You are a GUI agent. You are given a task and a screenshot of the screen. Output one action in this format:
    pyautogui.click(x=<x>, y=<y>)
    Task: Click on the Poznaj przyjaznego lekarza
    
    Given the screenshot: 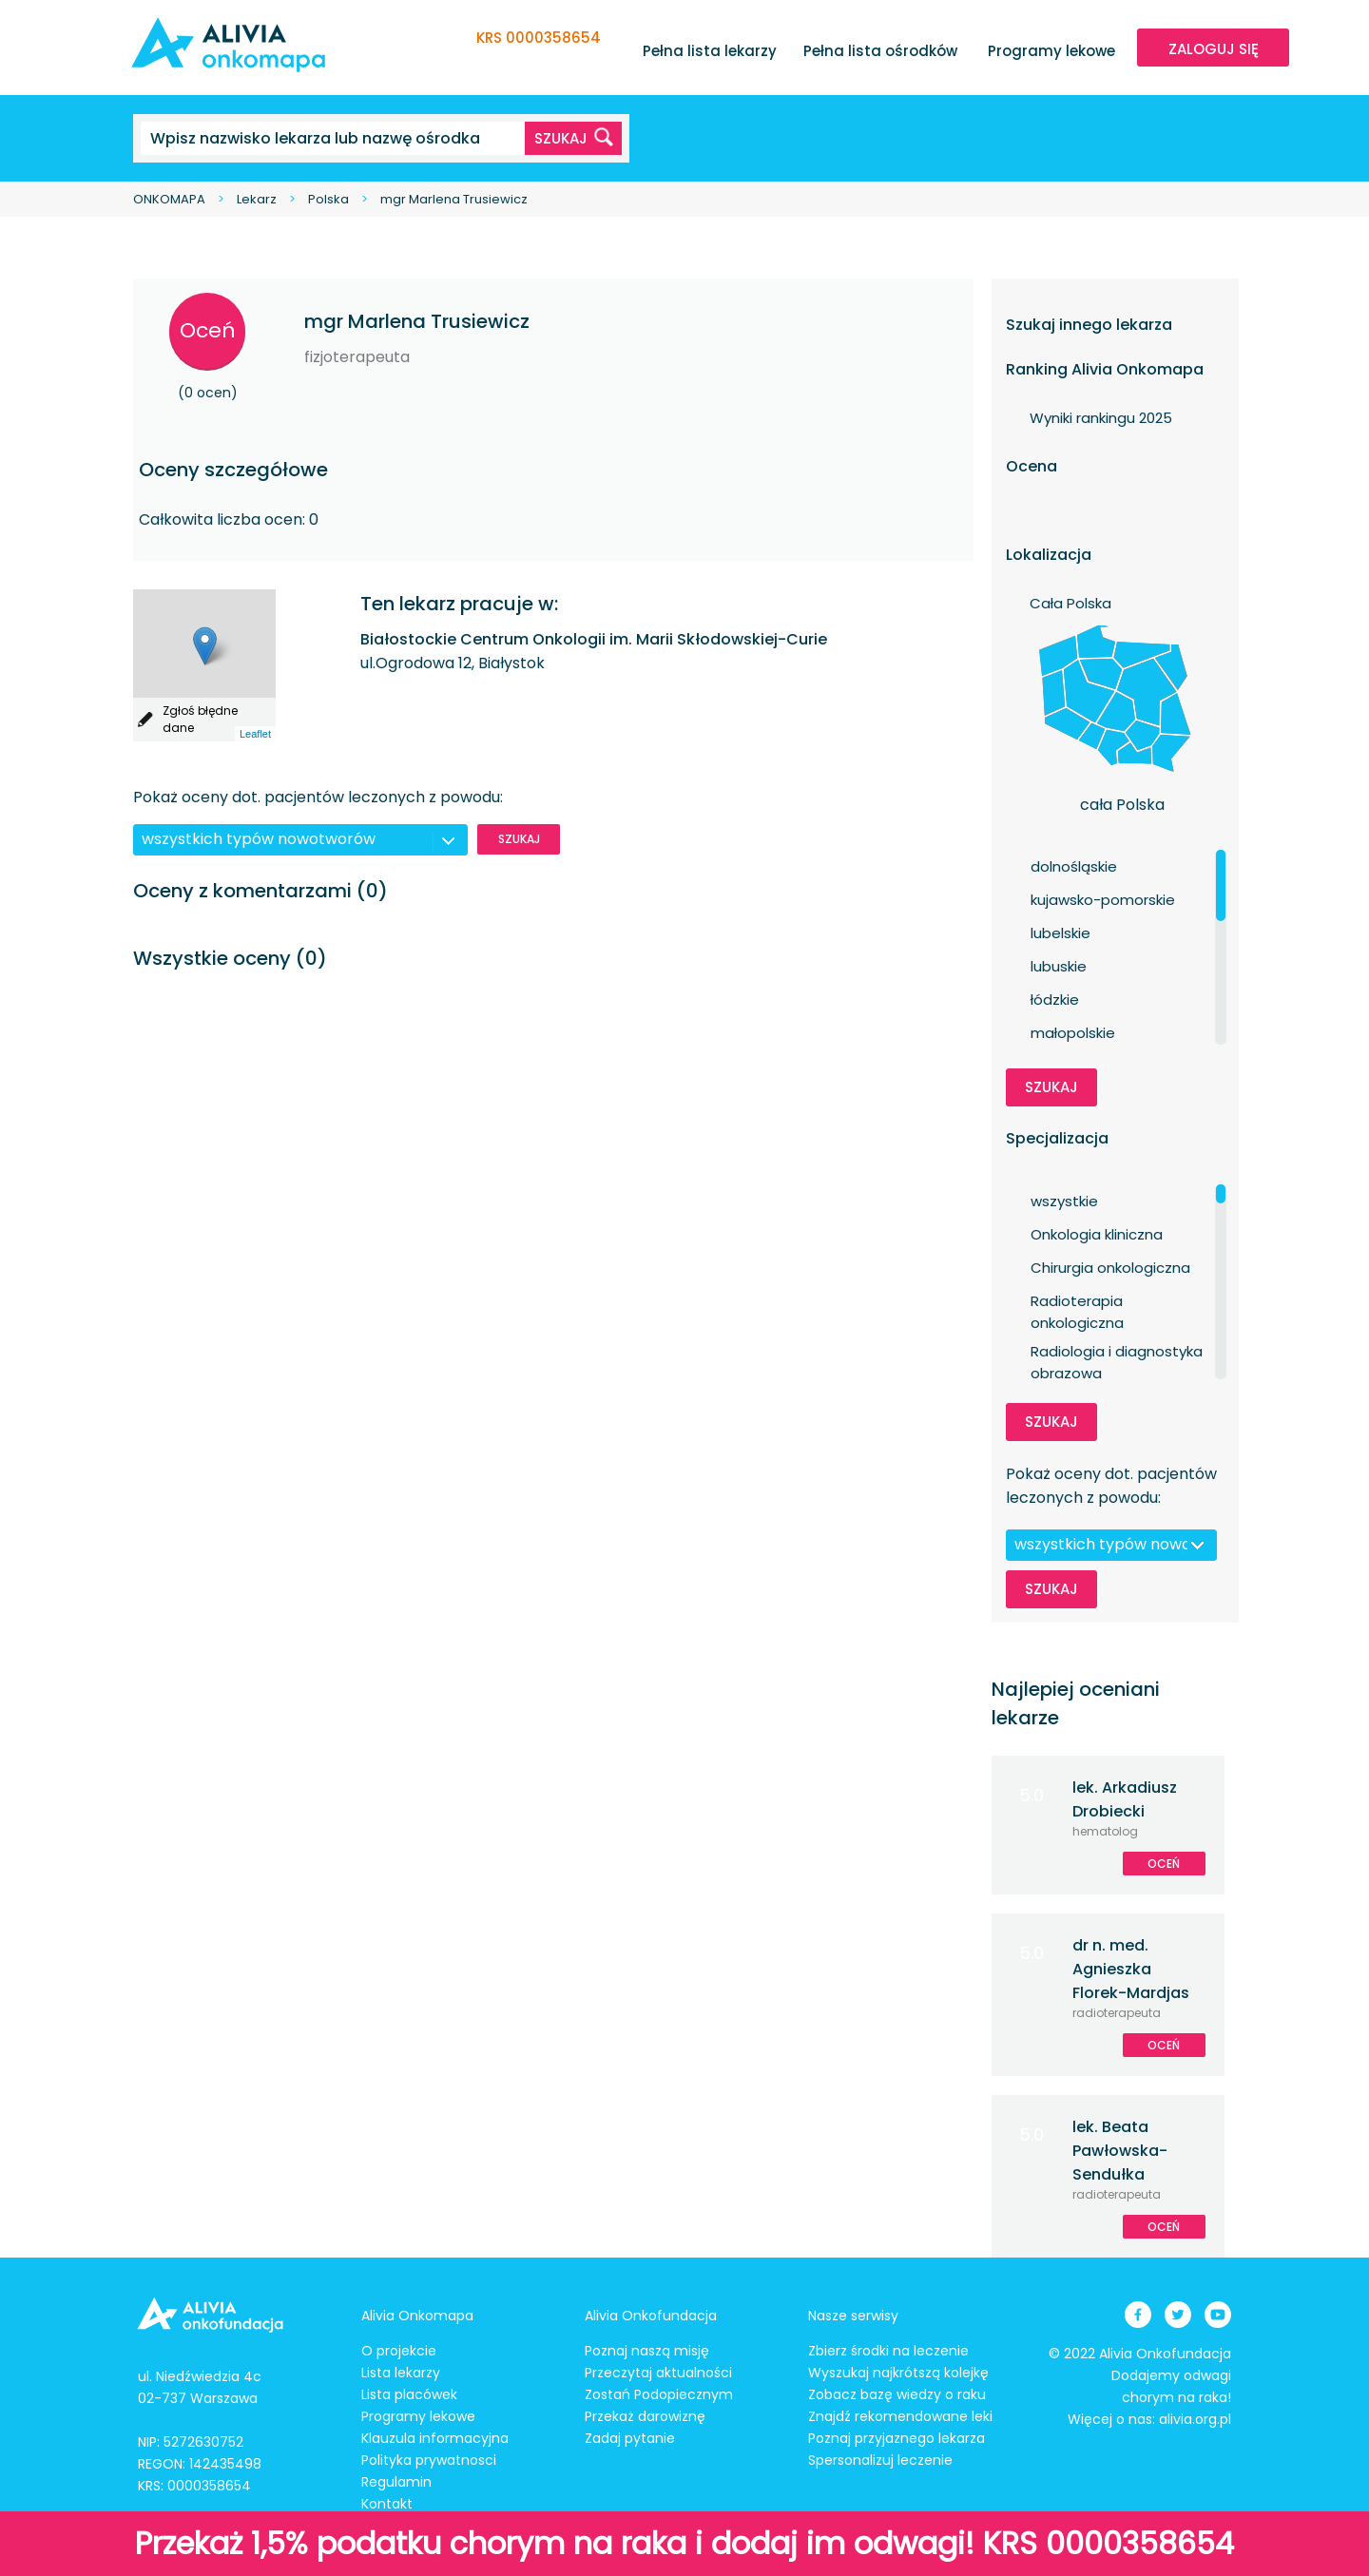 What is the action you would take?
    pyautogui.click(x=896, y=2438)
    